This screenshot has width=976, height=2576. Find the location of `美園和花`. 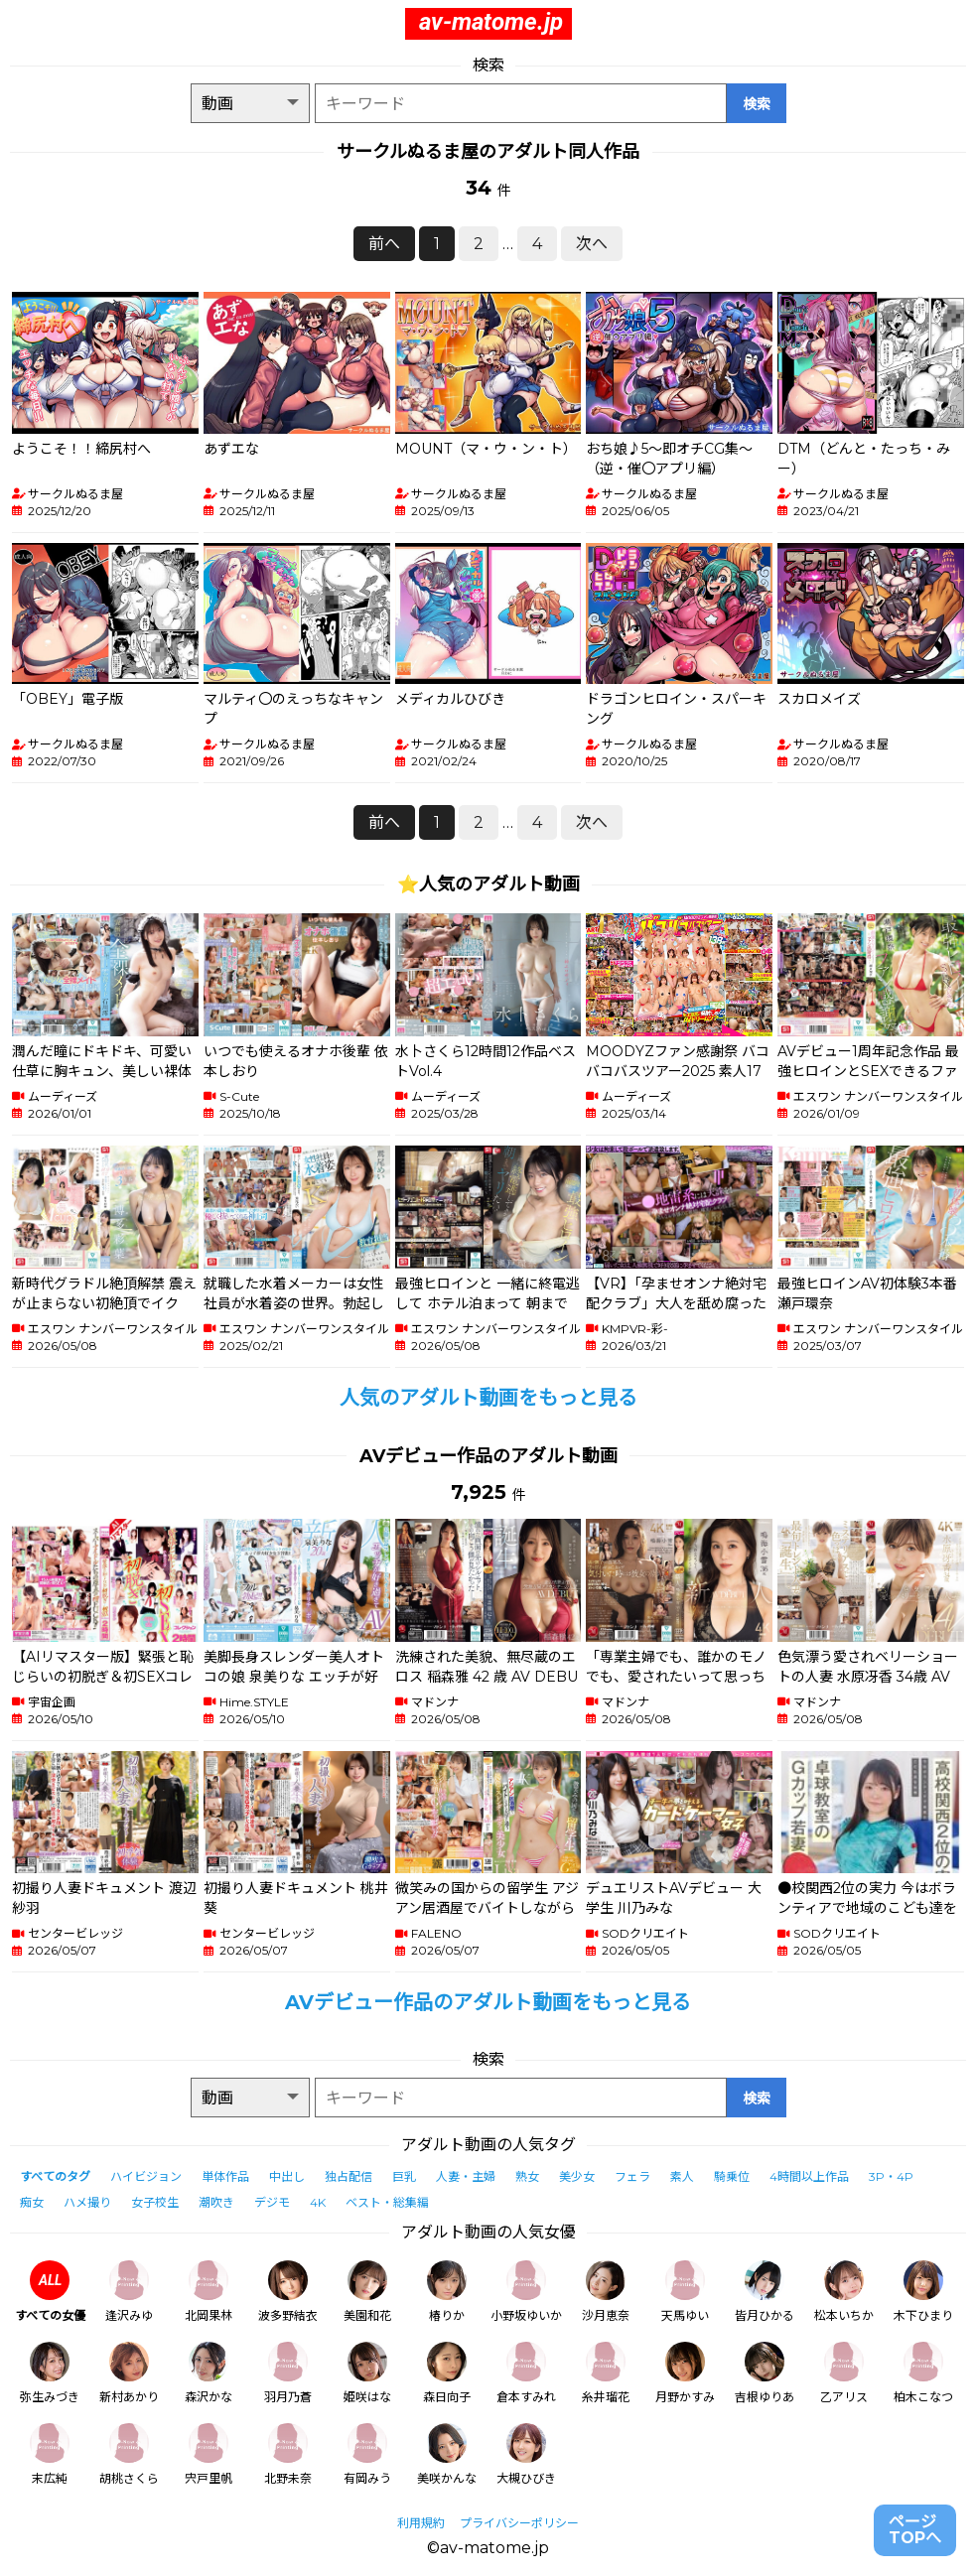

美園和花 is located at coordinates (367, 2291).